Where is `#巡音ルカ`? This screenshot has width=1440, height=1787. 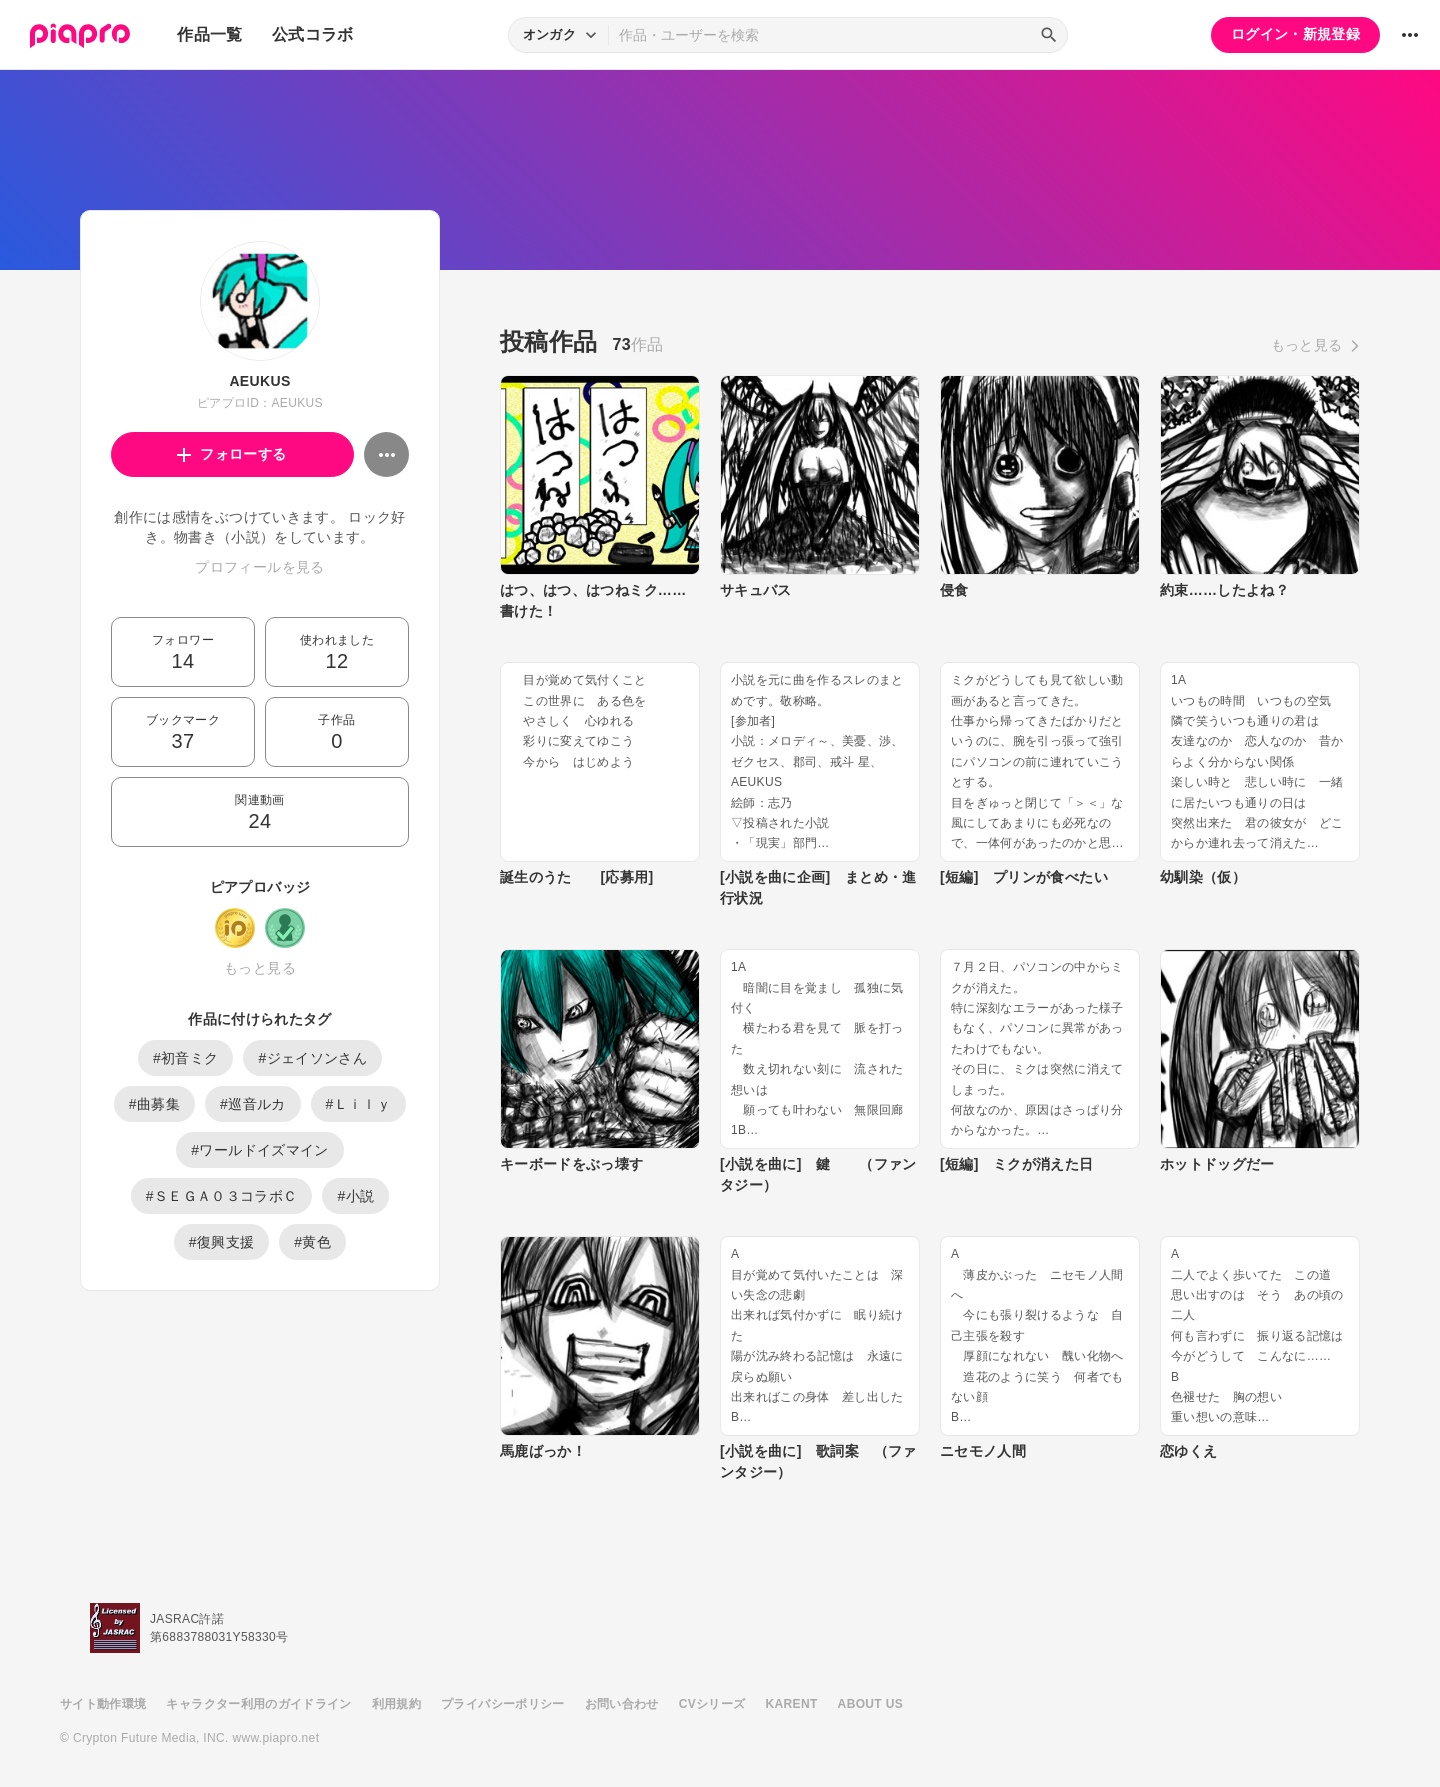
#巡音ルカ is located at coordinates (253, 1104).